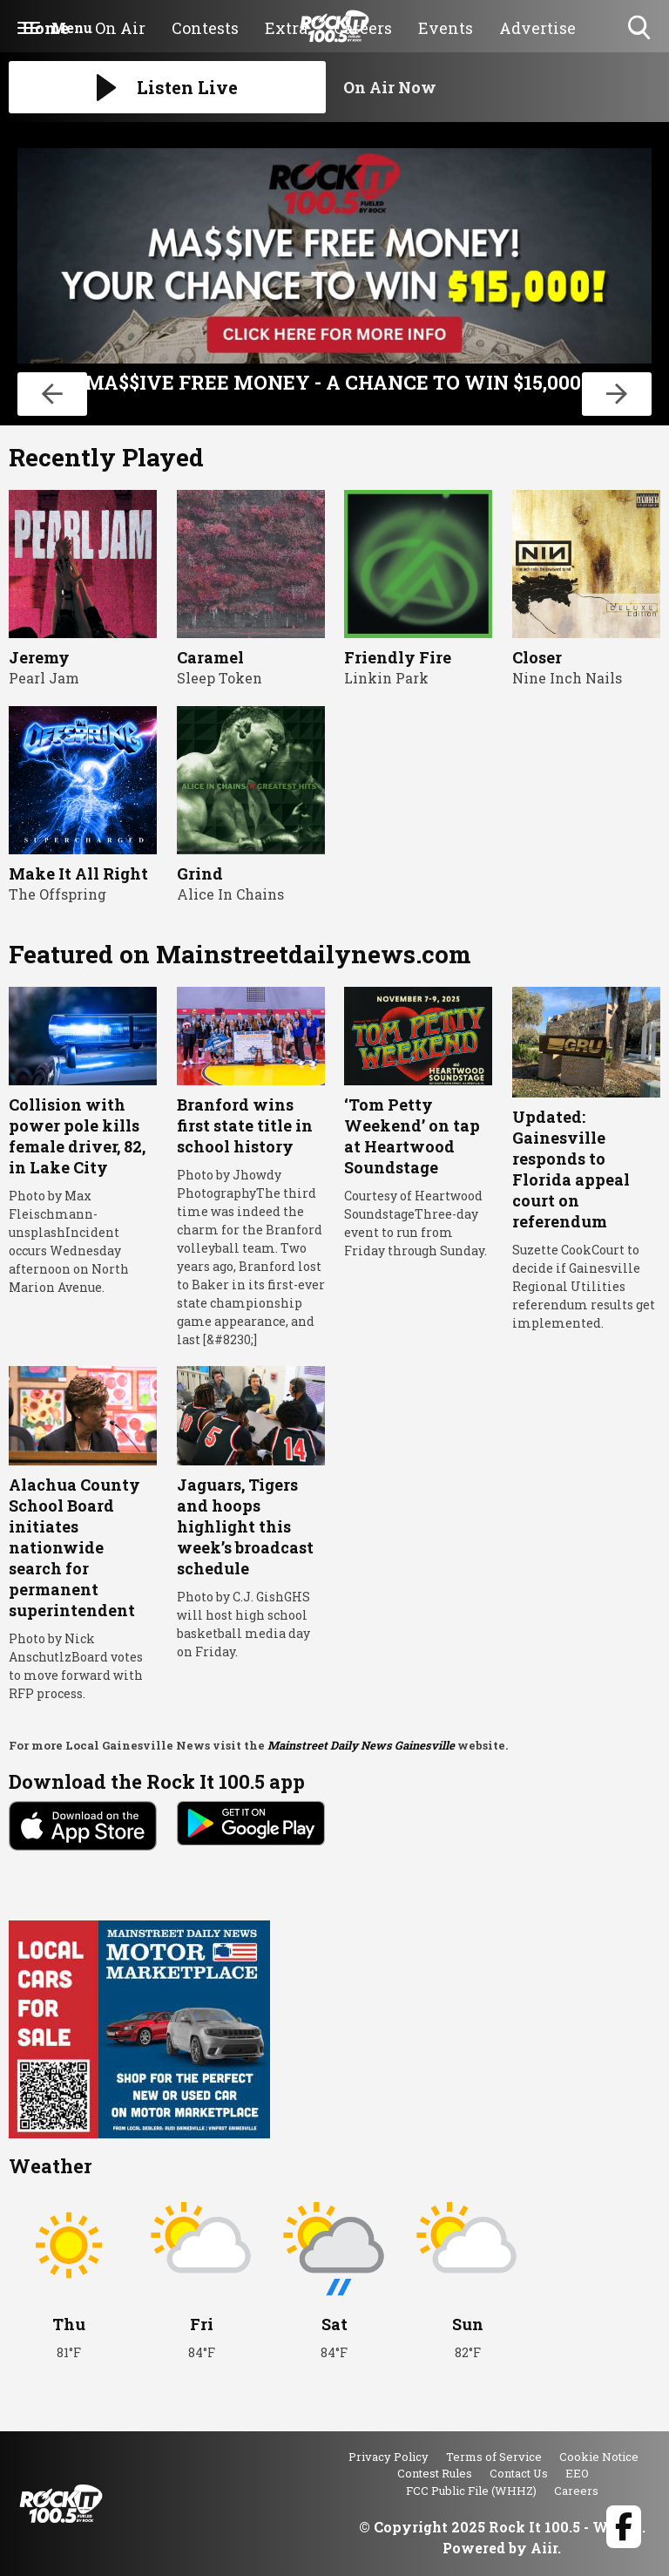  Describe the element at coordinates (219, 678) in the screenshot. I see `Sleep Token` at that location.